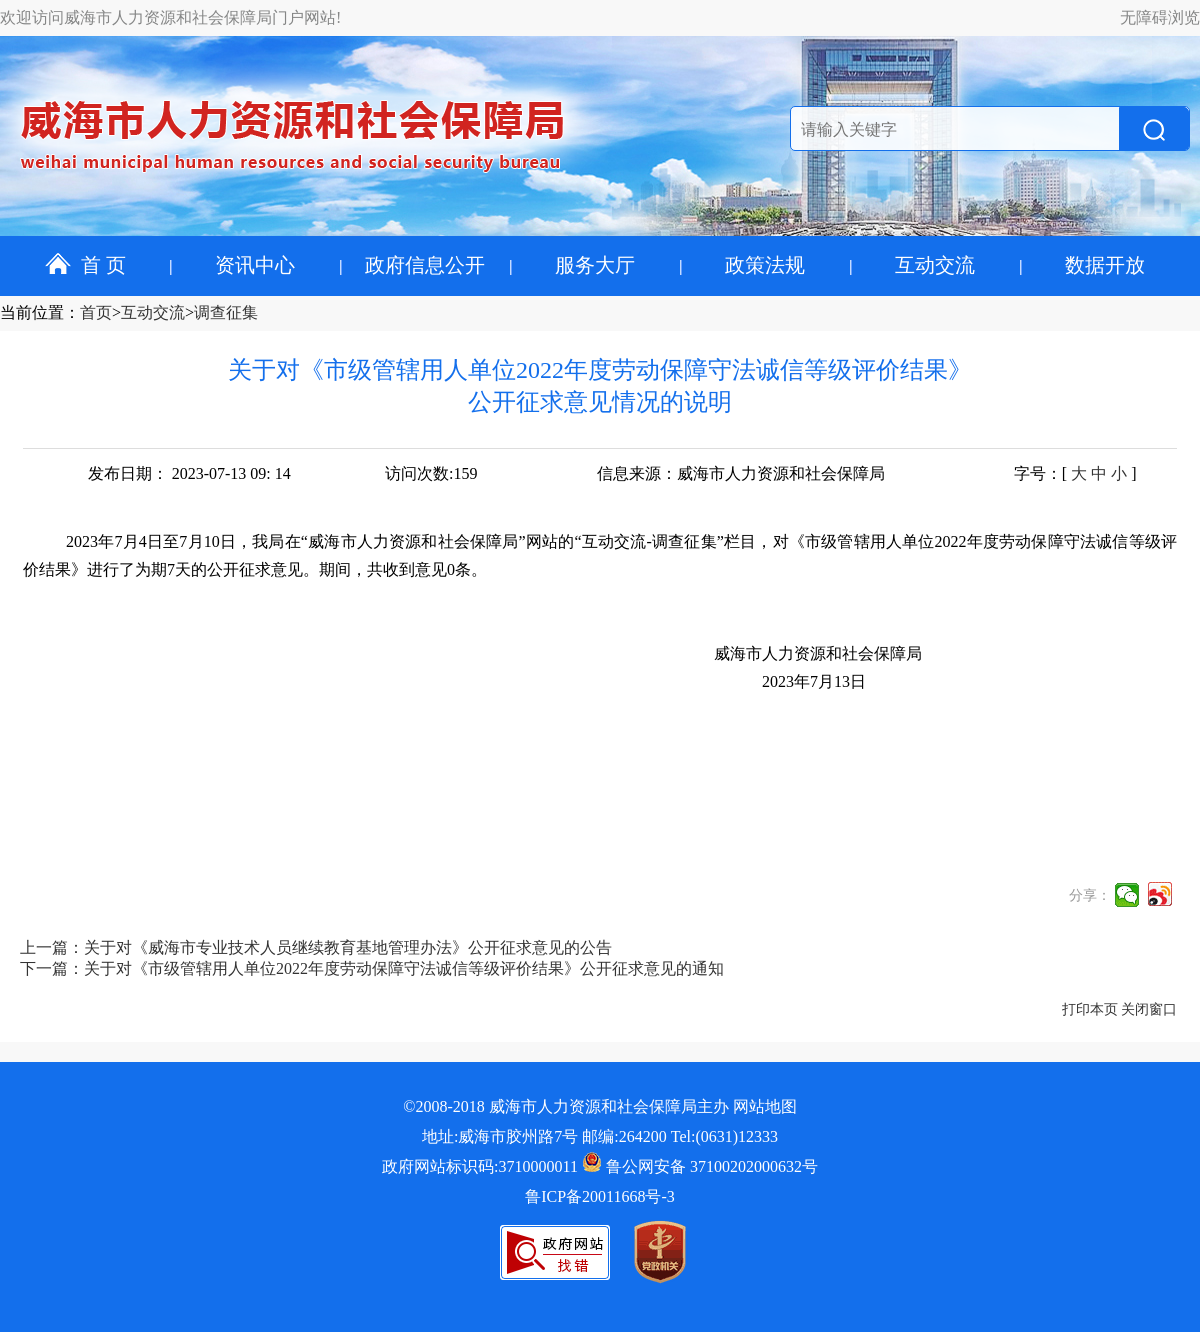 The image size is (1200, 1332). I want to click on 访问次数:159, so click(431, 473).